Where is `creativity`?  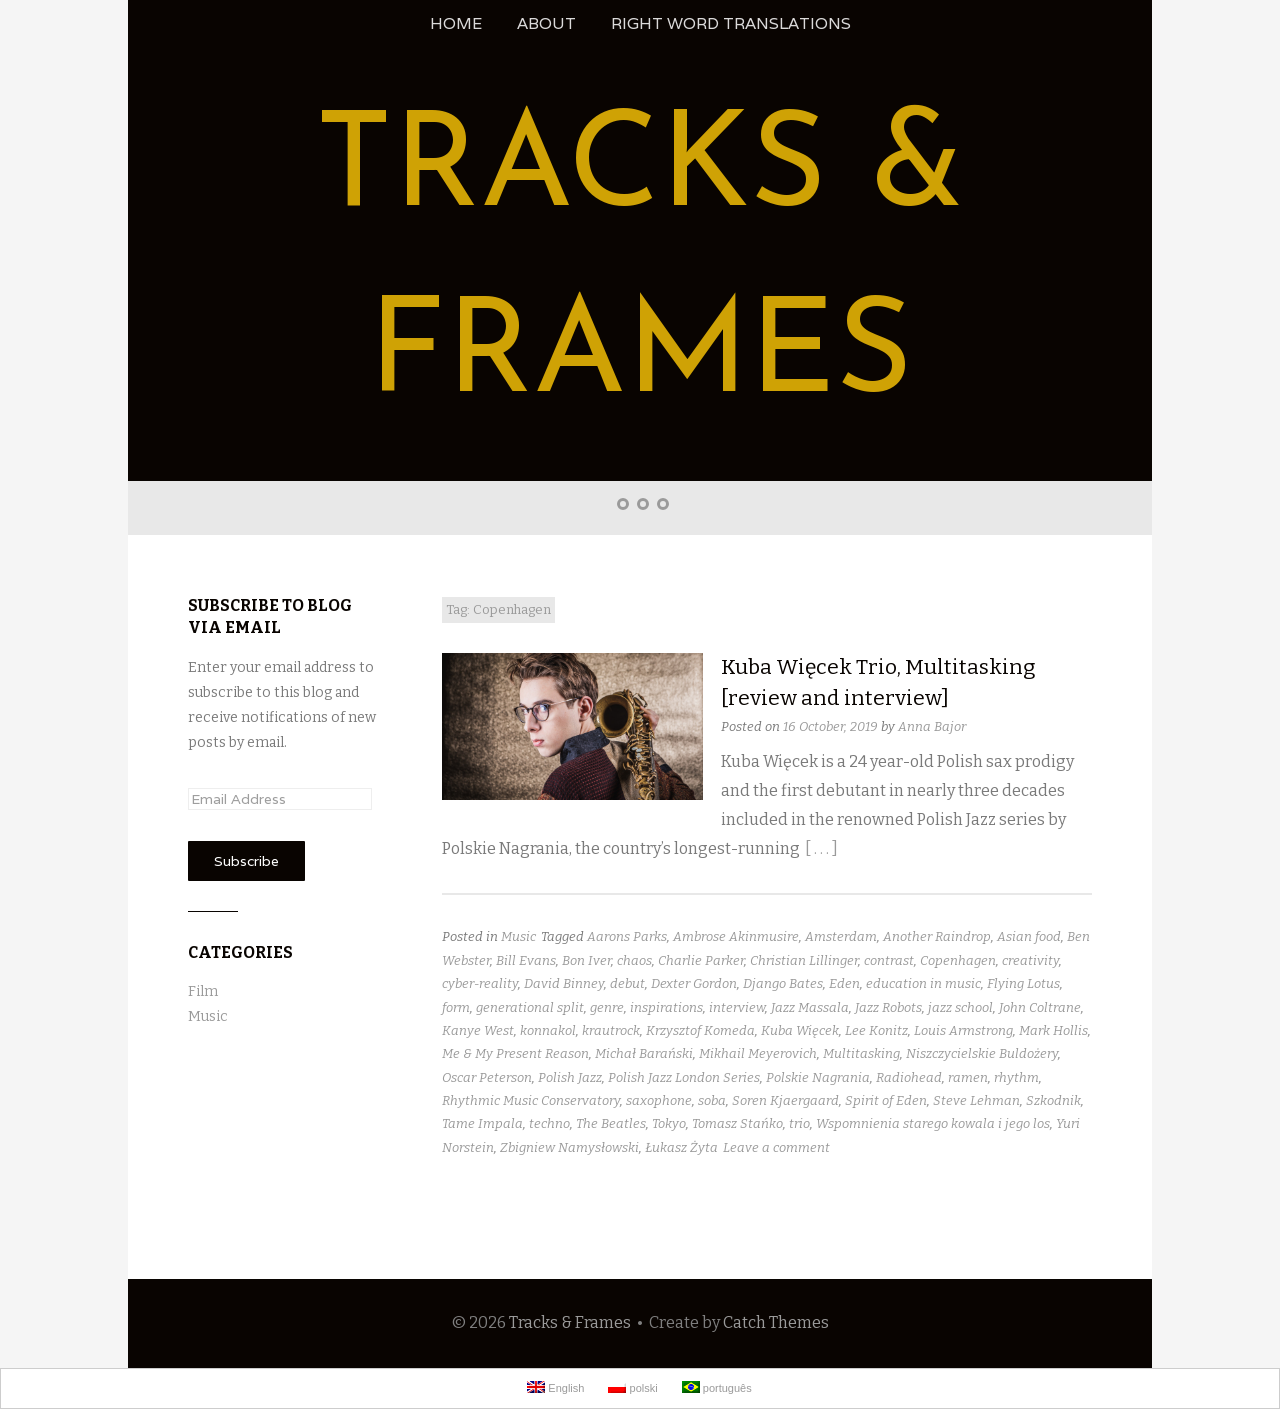 creativity is located at coordinates (1030, 960).